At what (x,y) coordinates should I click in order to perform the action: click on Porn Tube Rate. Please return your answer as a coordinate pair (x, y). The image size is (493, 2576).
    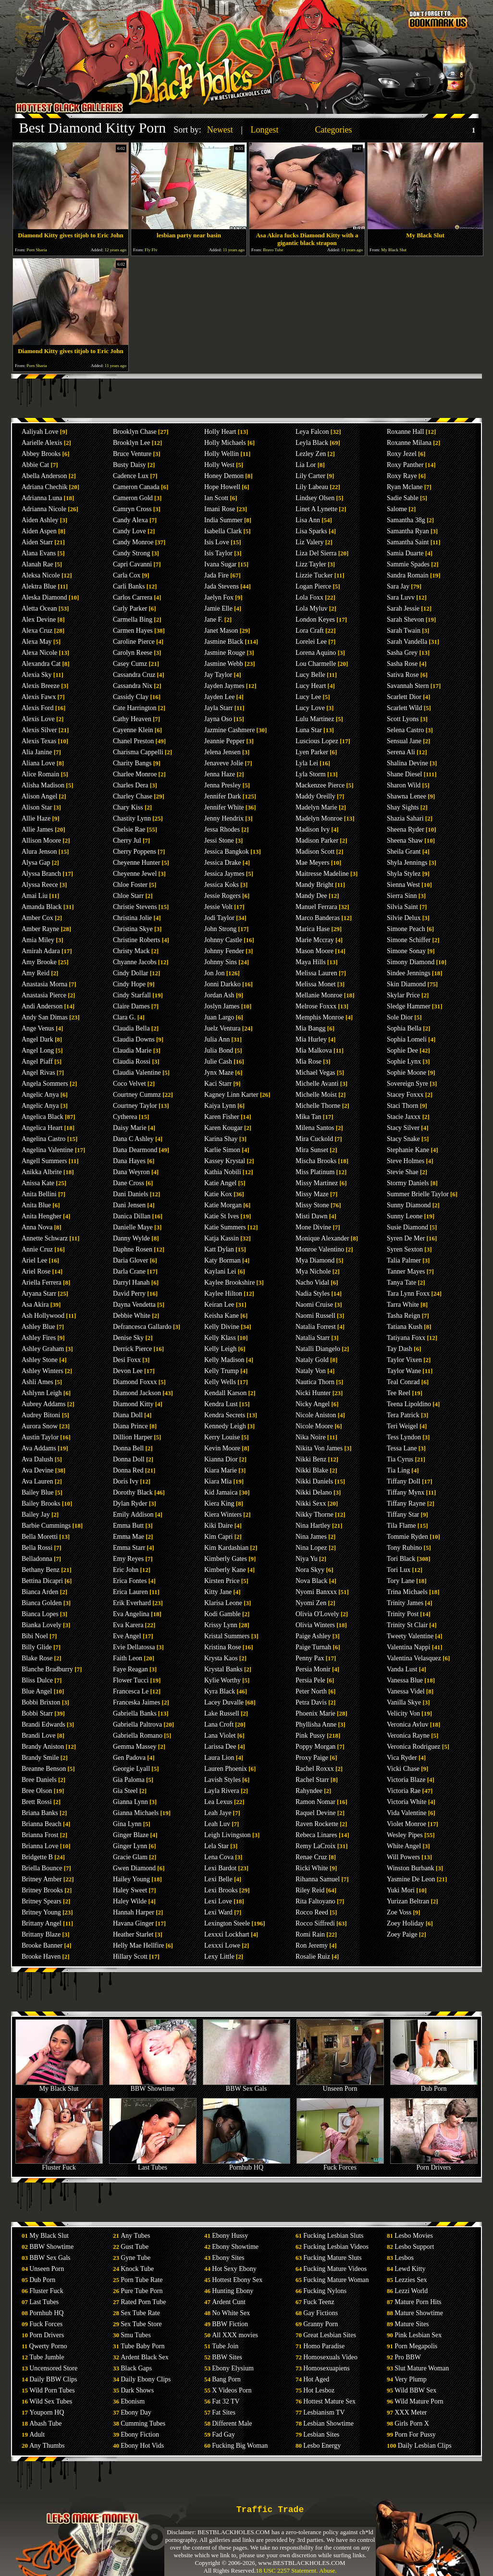
    Looking at the image, I should click on (141, 2279).